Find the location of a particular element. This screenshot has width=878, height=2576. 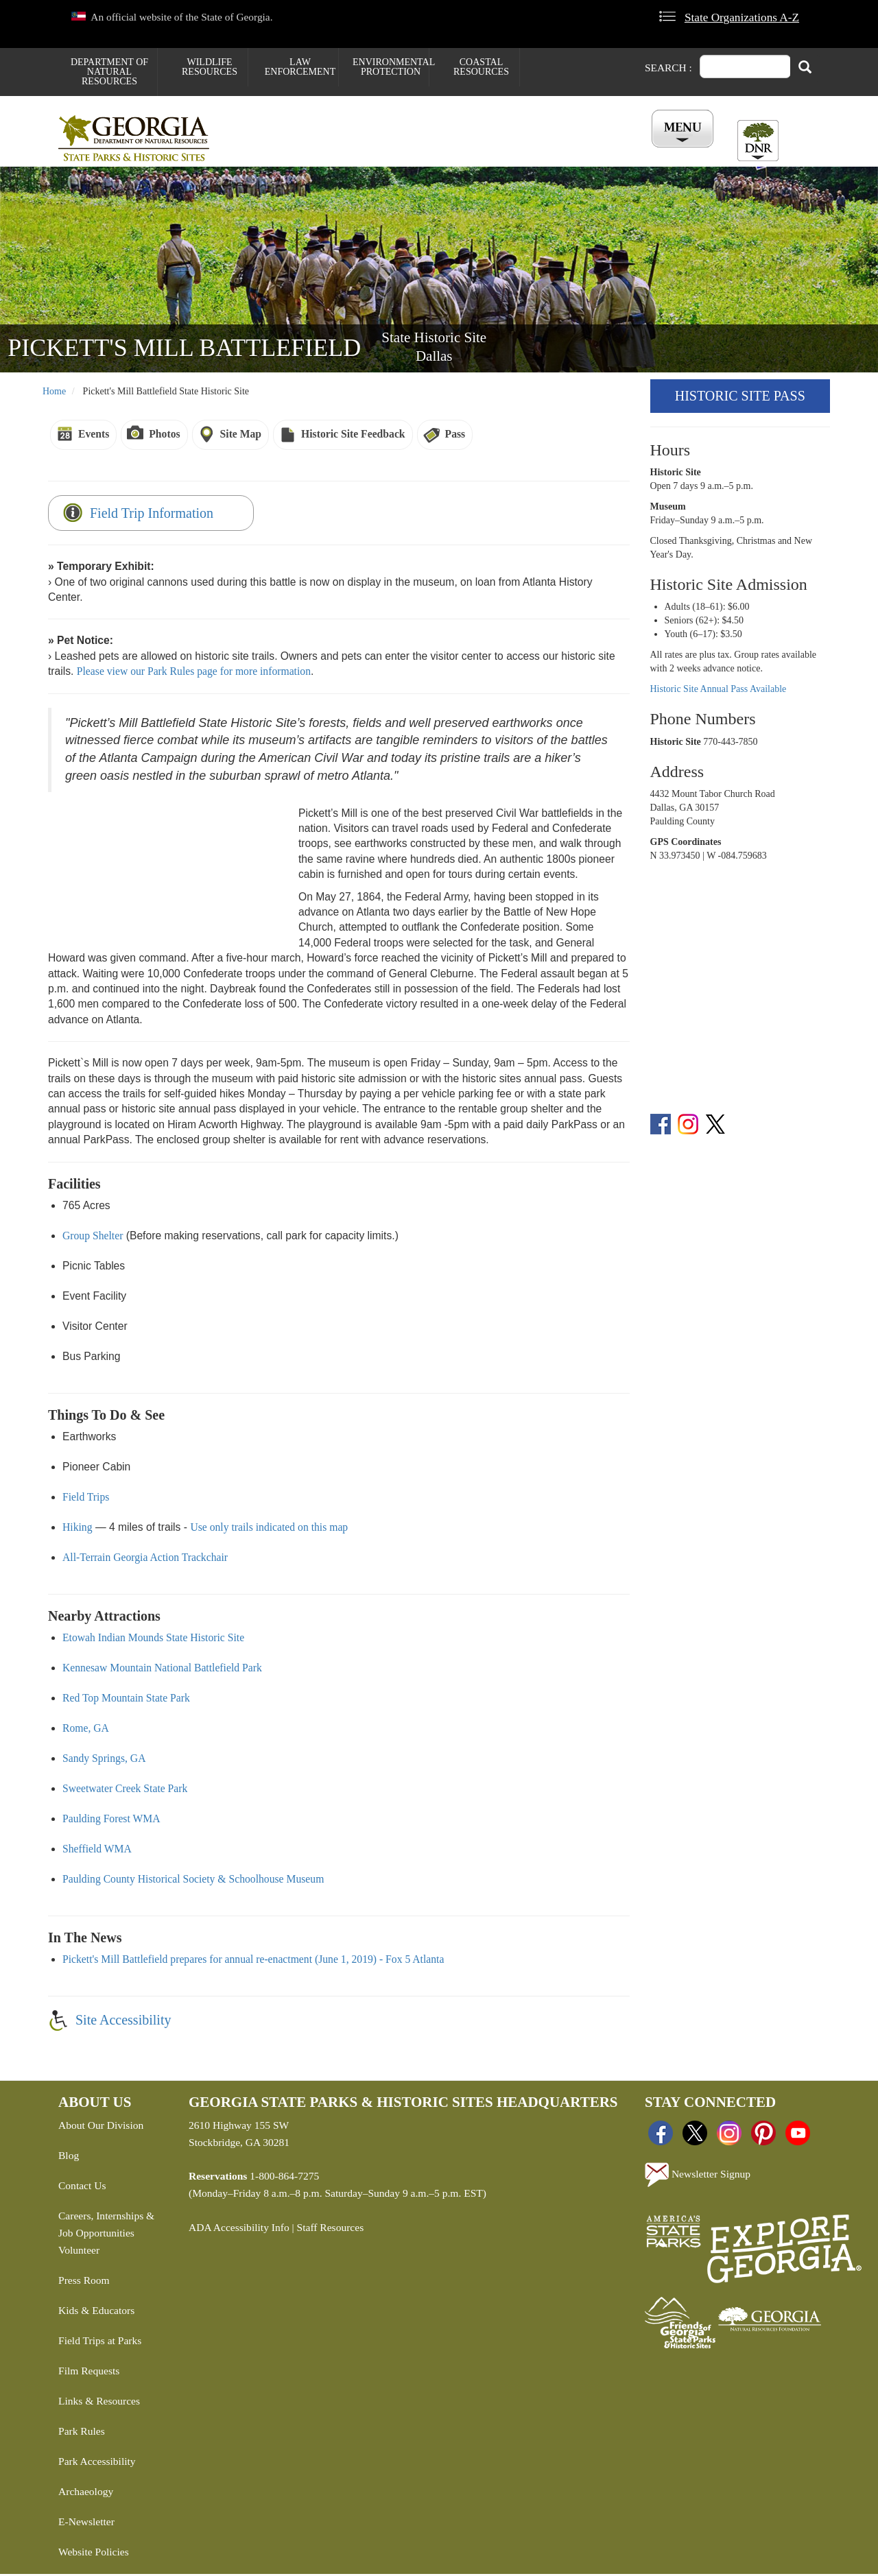

Careers is located at coordinates (437, 151).